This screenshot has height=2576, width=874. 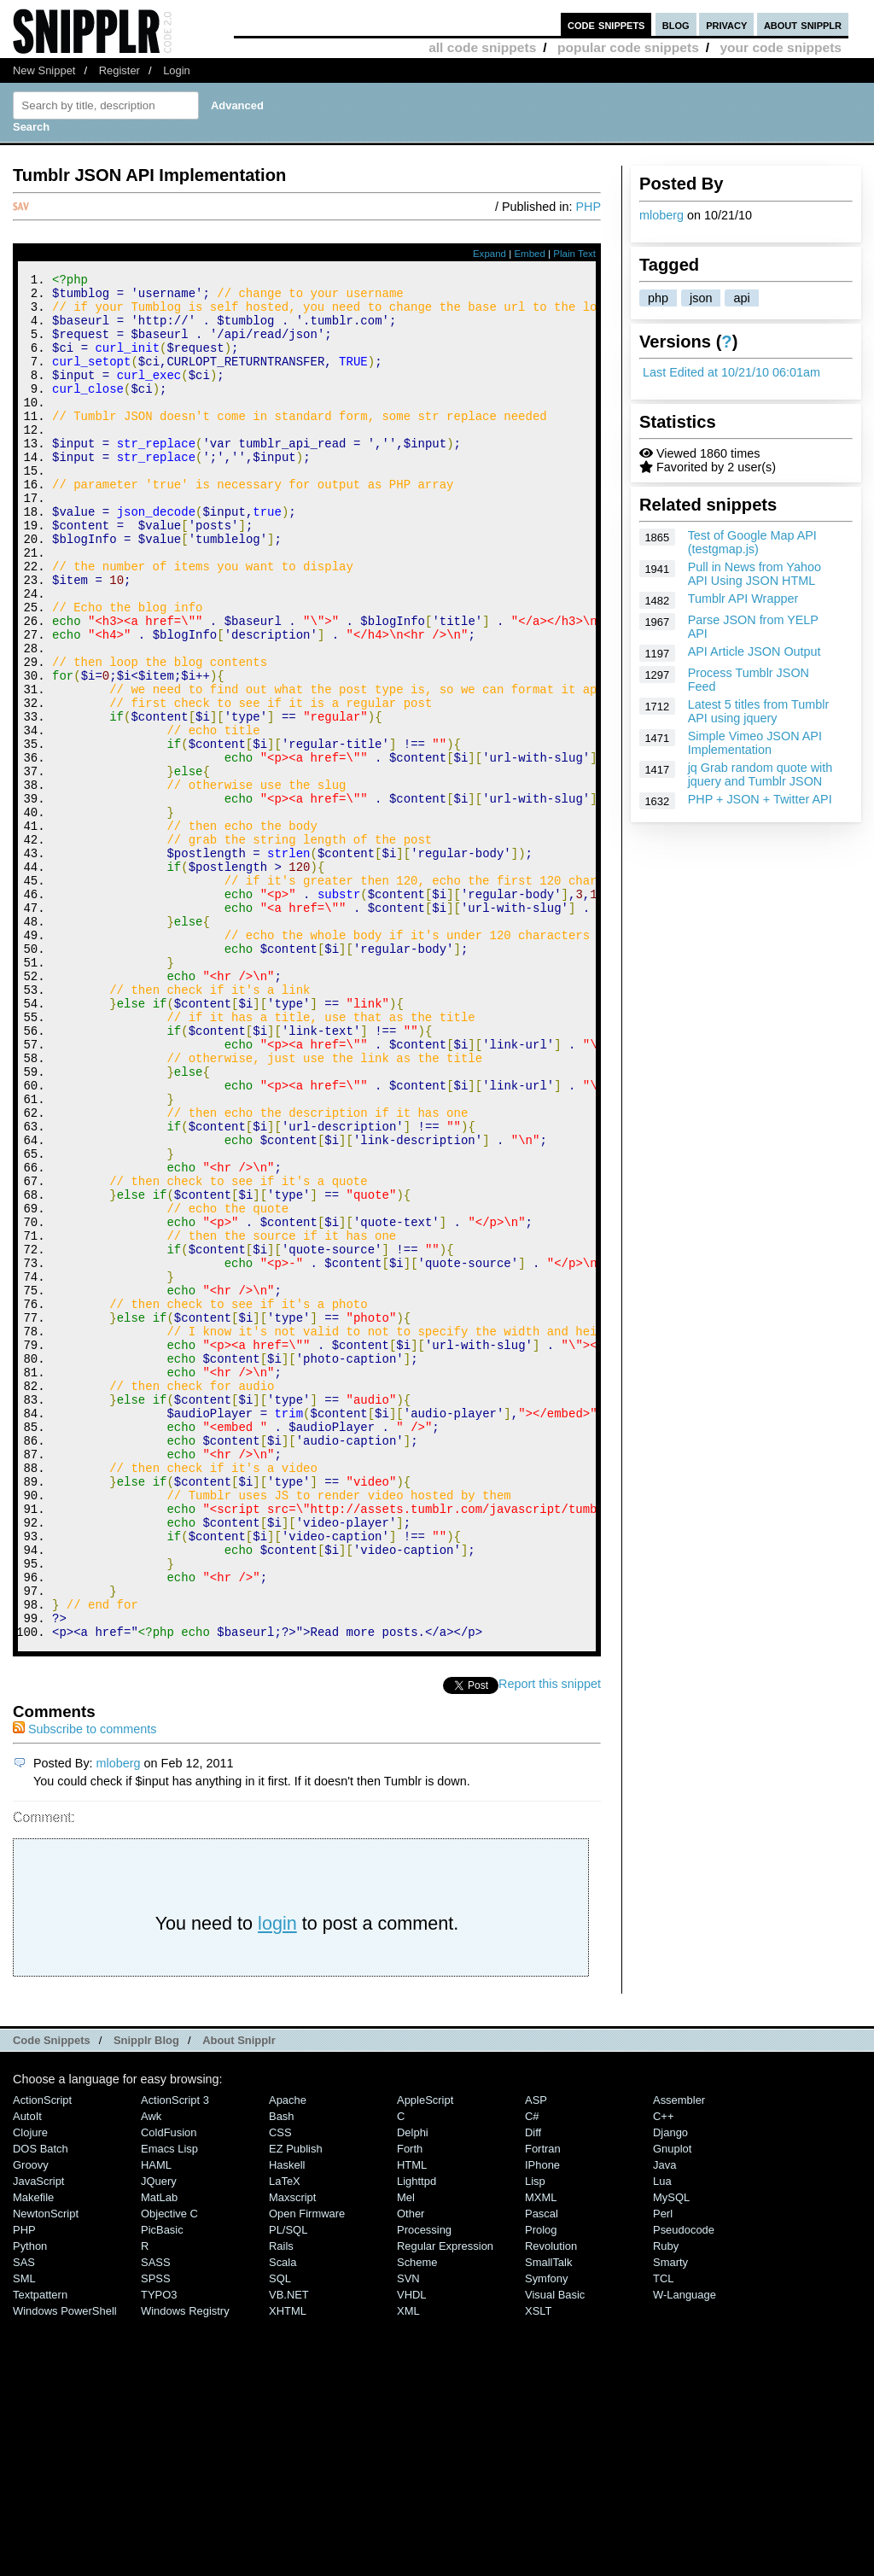 What do you see at coordinates (754, 573) in the screenshot?
I see `Pull in News from Yahoo API Using JSON HTML` at bounding box center [754, 573].